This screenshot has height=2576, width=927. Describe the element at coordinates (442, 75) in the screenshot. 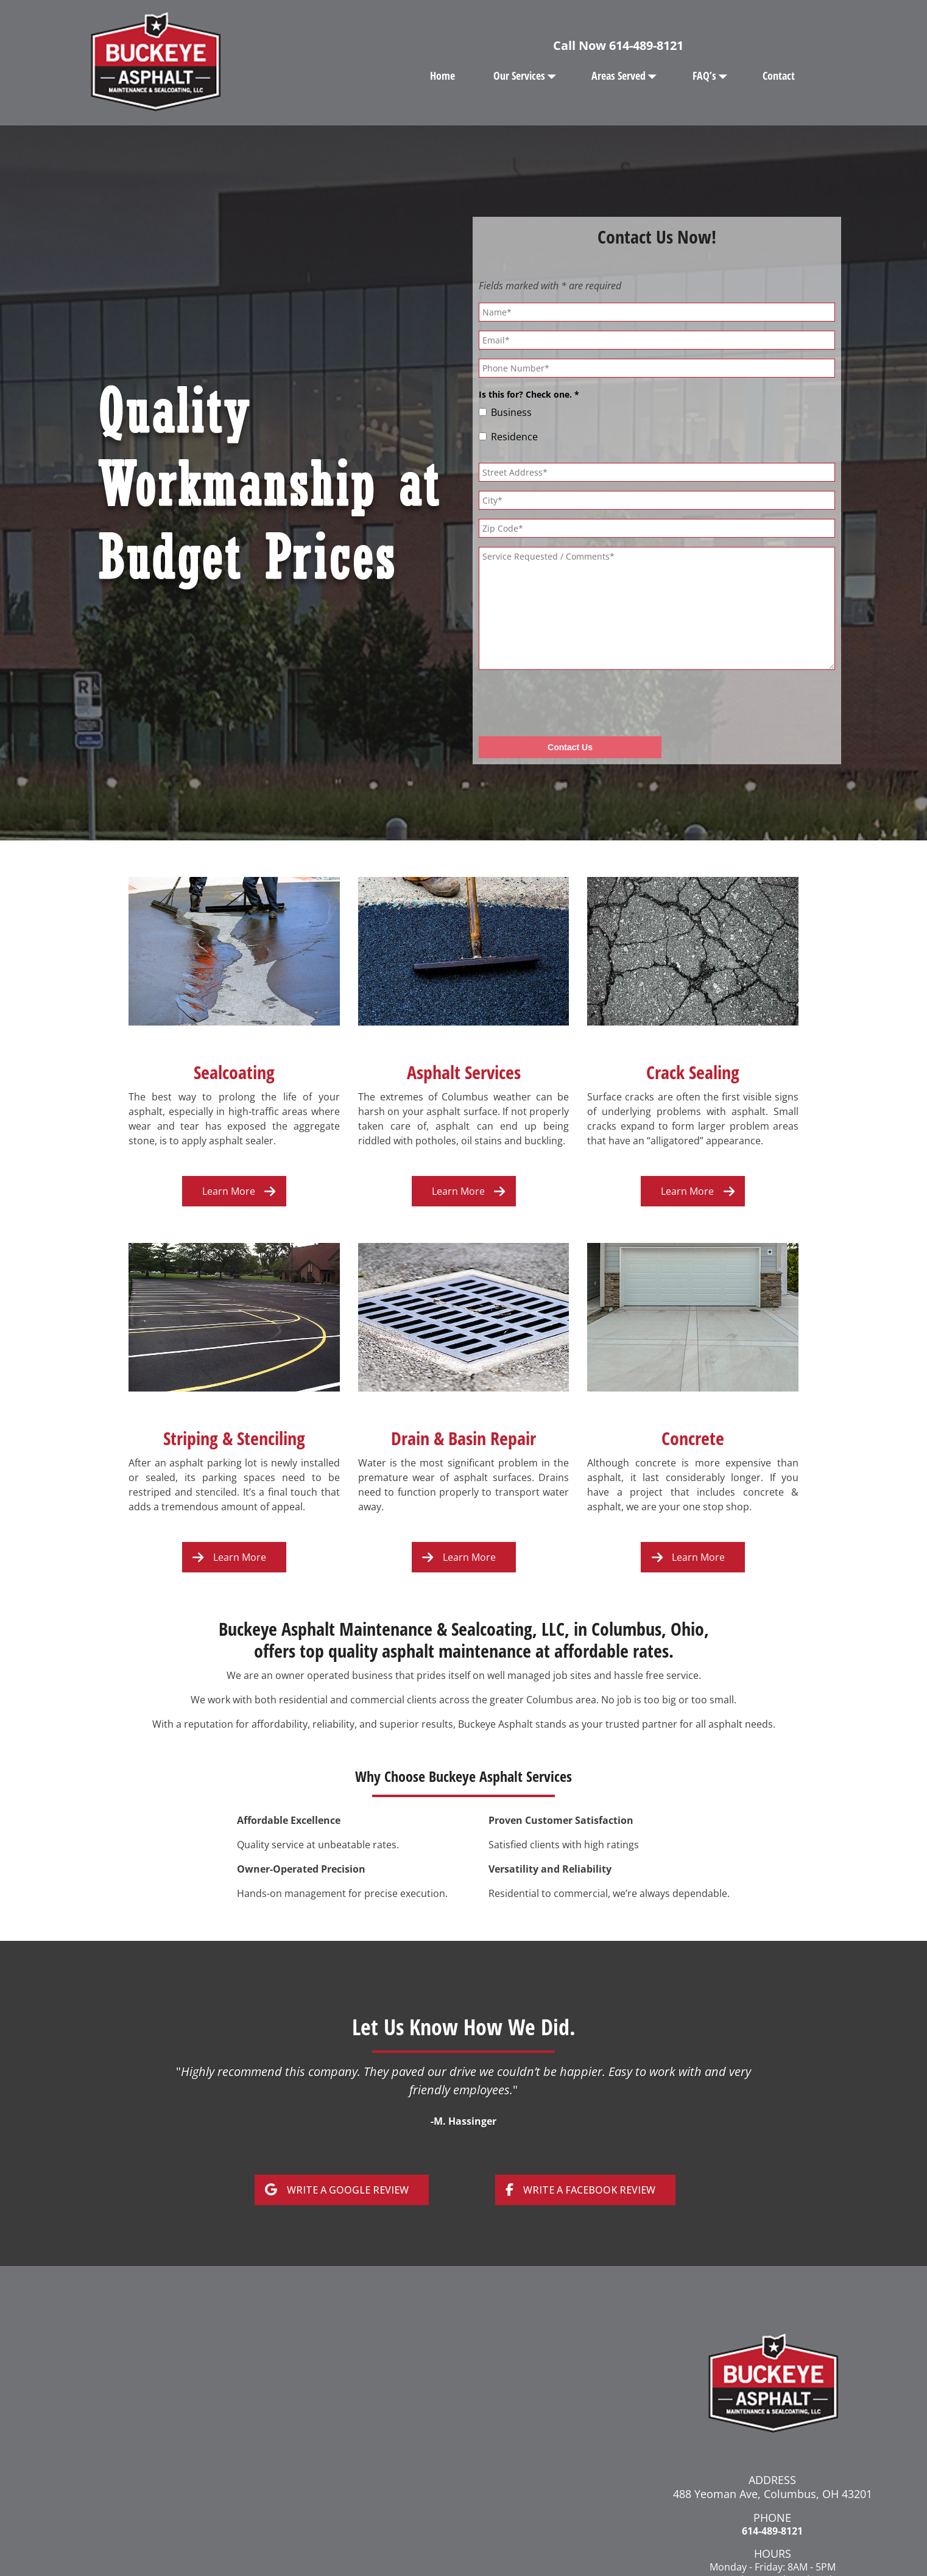

I see `Home` at that location.